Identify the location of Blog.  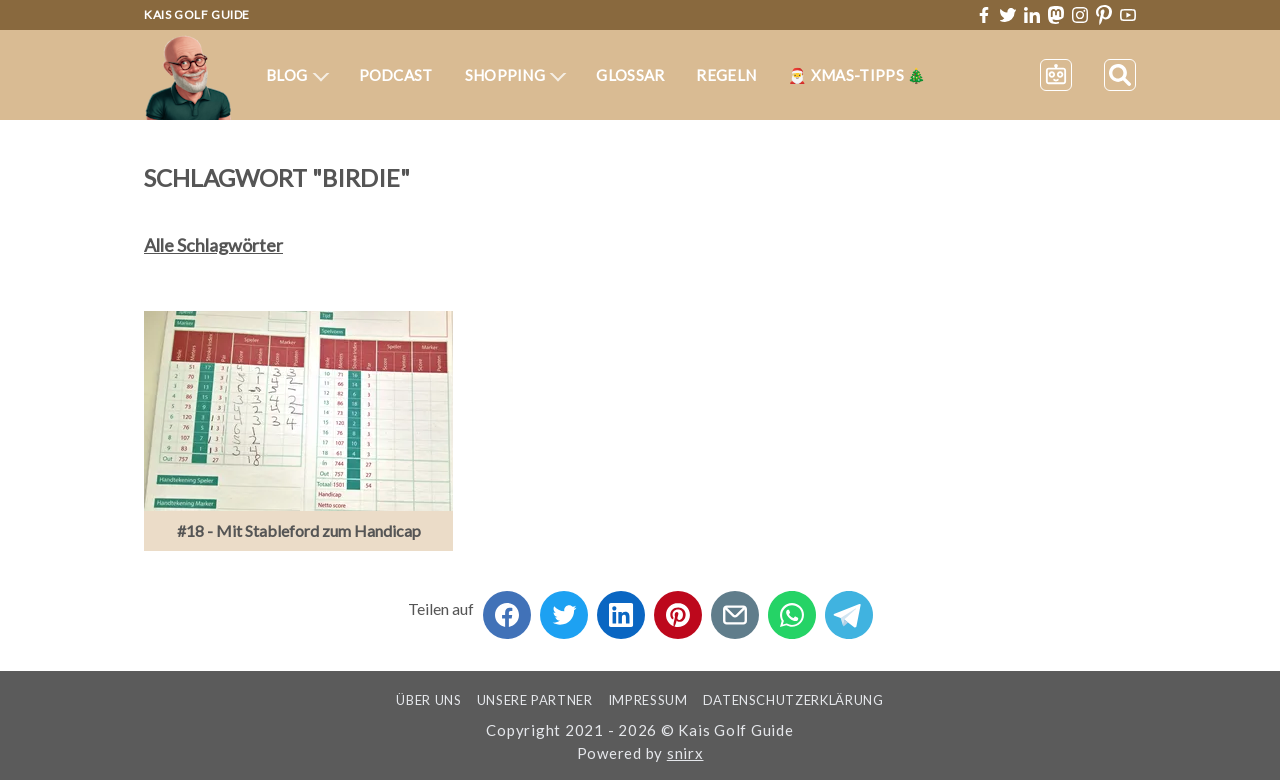
(297, 75).